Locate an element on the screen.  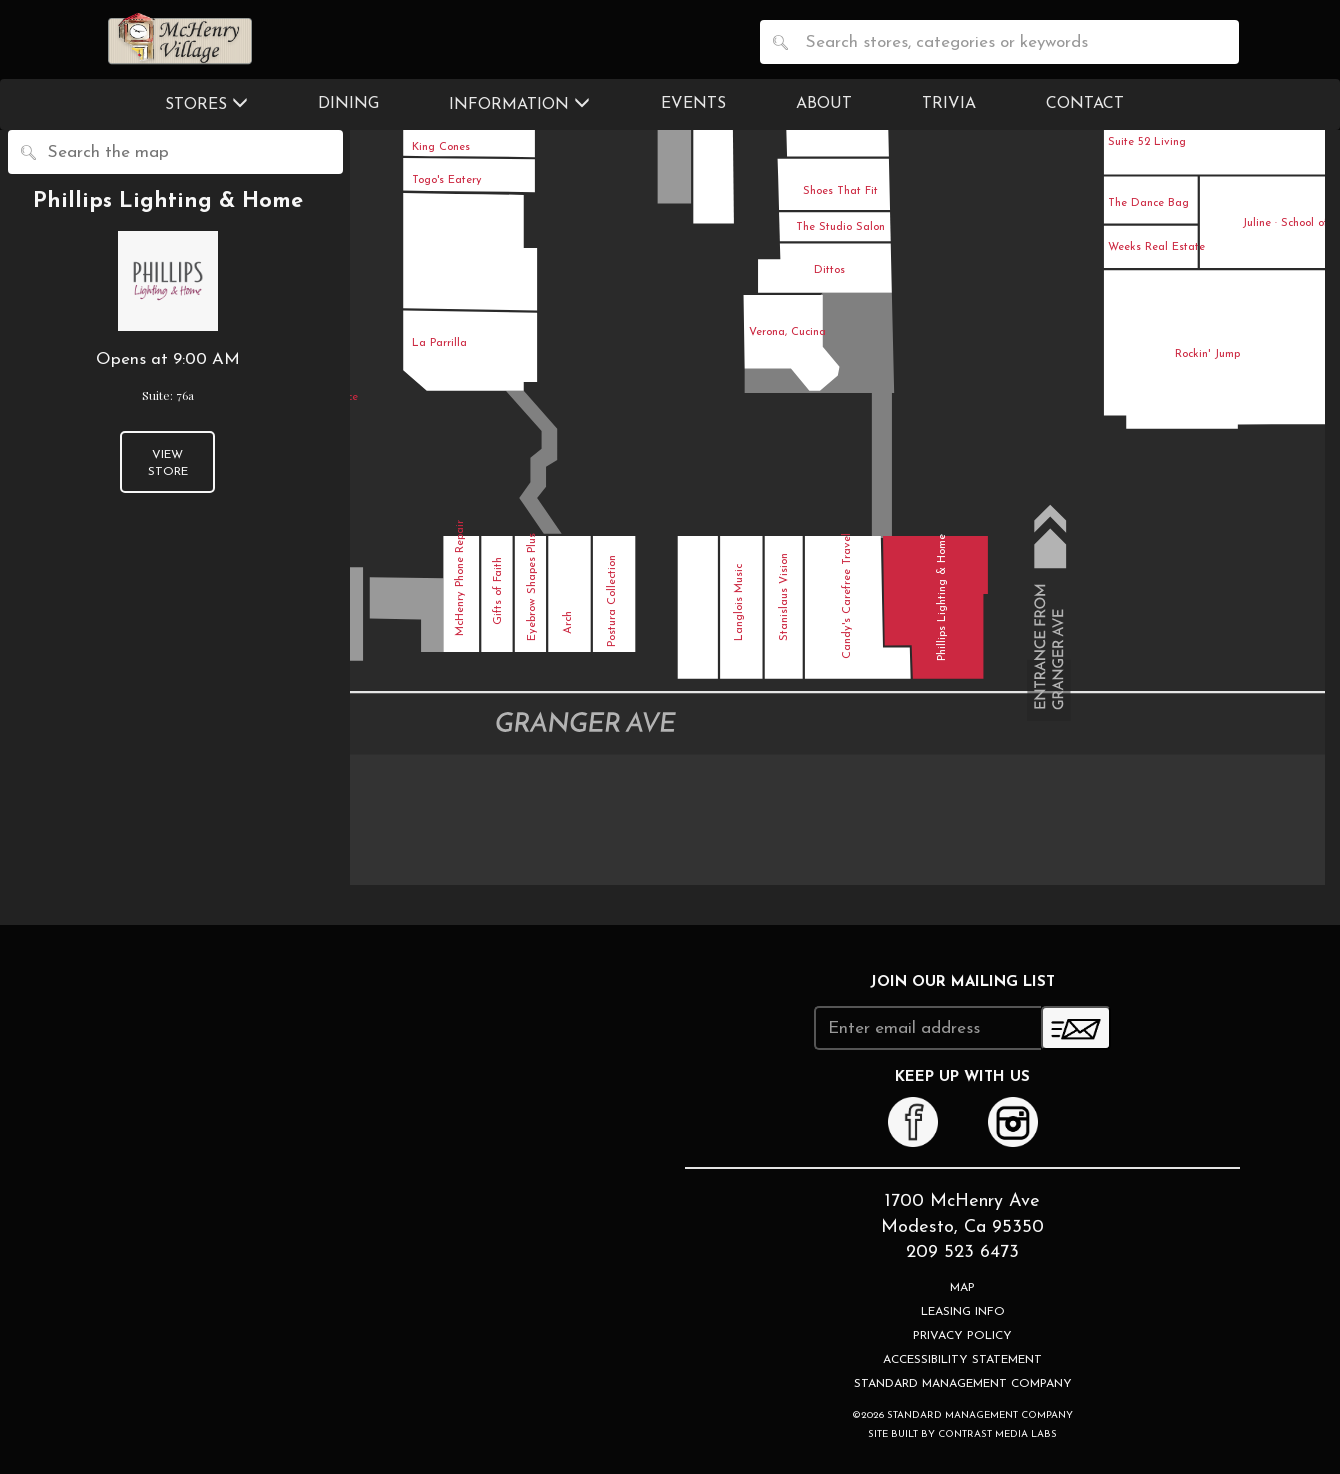
Contrast Media Labs is located at coordinates (997, 1434).